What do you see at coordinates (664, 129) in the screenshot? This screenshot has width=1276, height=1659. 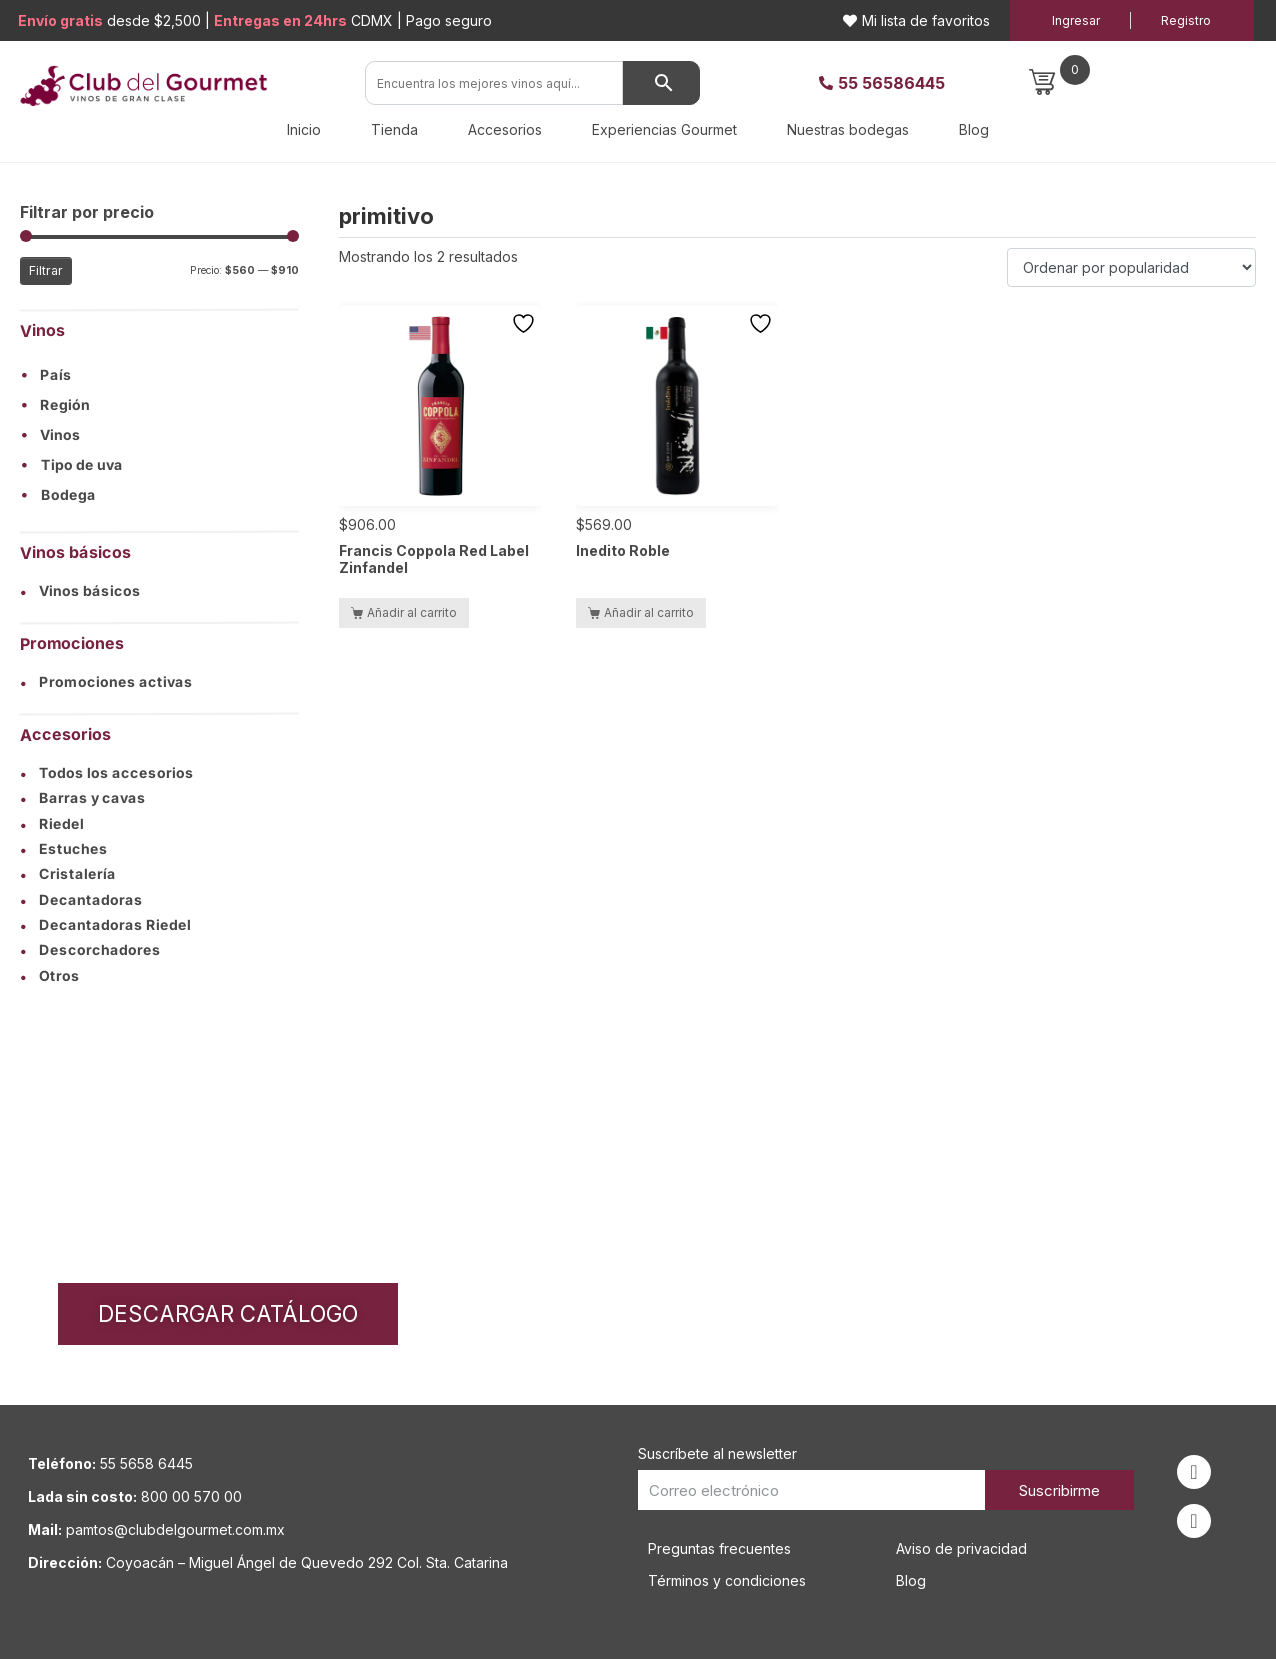 I see `Experiencias Gourmet` at bounding box center [664, 129].